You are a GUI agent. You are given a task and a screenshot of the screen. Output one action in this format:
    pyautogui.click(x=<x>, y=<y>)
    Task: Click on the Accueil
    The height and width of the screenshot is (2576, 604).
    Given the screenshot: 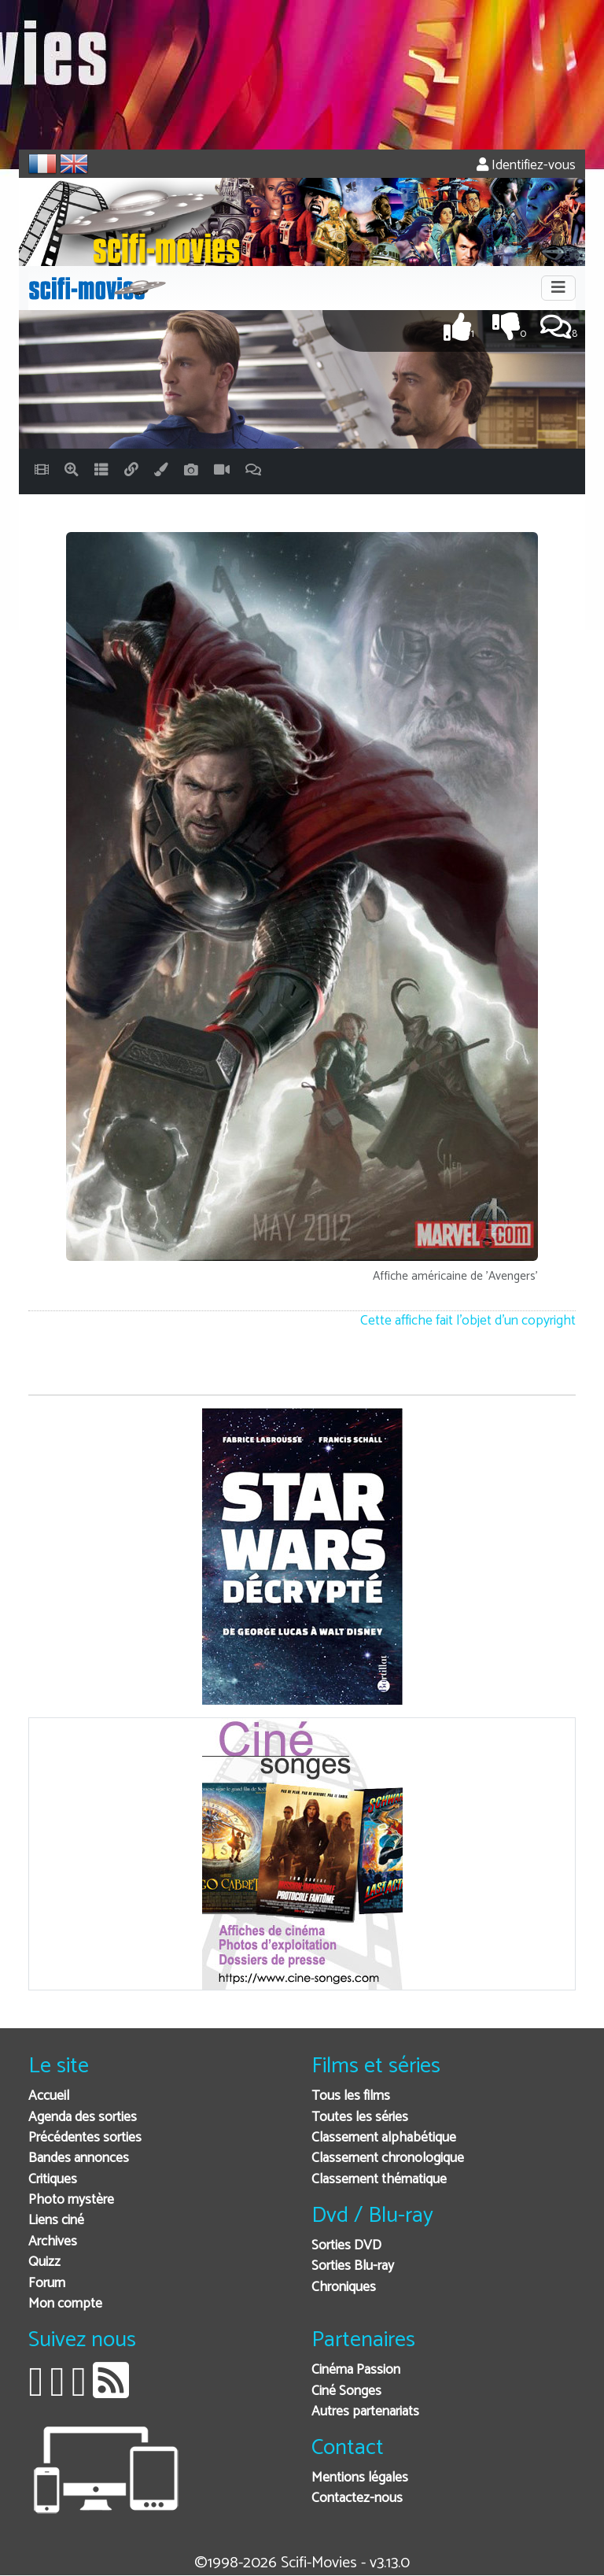 What is the action you would take?
    pyautogui.click(x=48, y=2096)
    